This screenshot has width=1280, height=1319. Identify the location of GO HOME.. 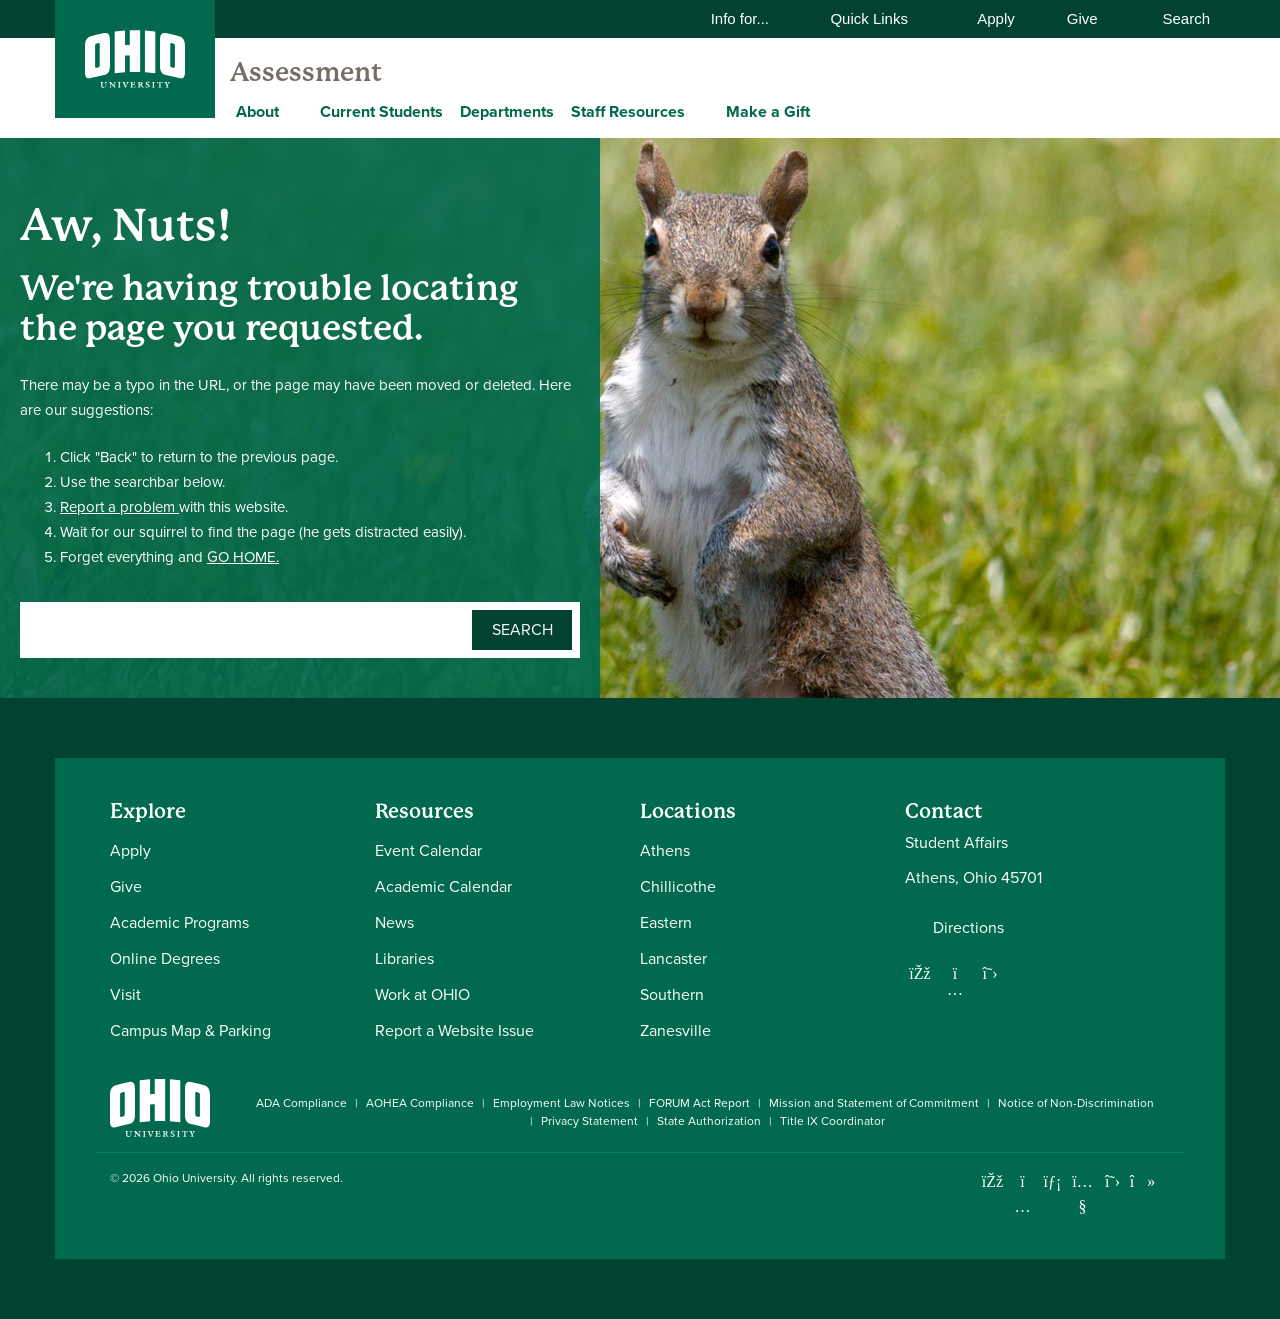
(243, 557).